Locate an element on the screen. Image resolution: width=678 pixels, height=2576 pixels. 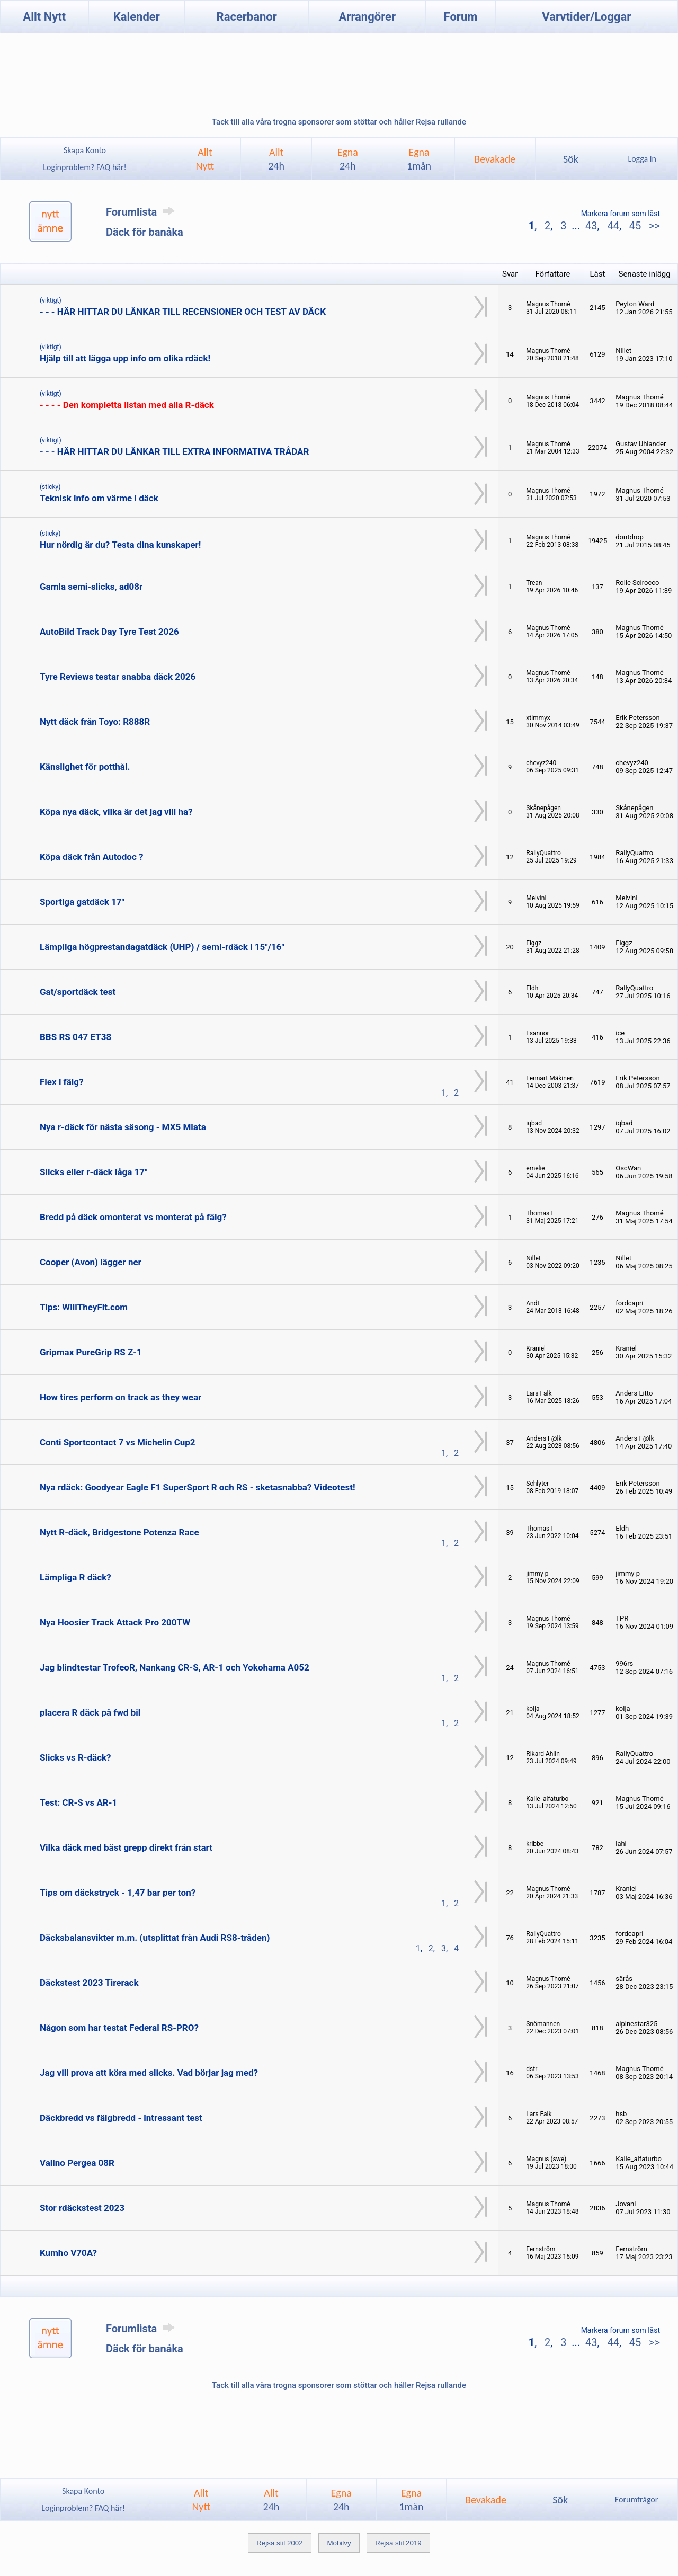
Racerbanor is located at coordinates (247, 16).